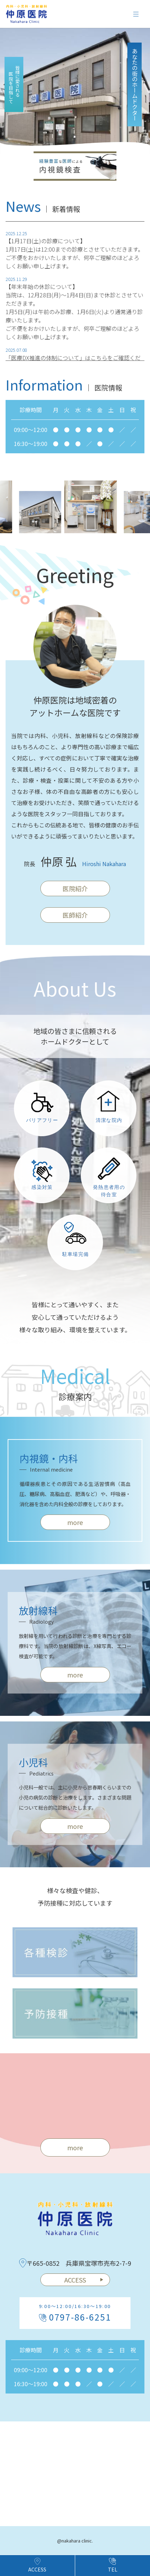  Describe the element at coordinates (75, 893) in the screenshot. I see `医院紹介` at that location.